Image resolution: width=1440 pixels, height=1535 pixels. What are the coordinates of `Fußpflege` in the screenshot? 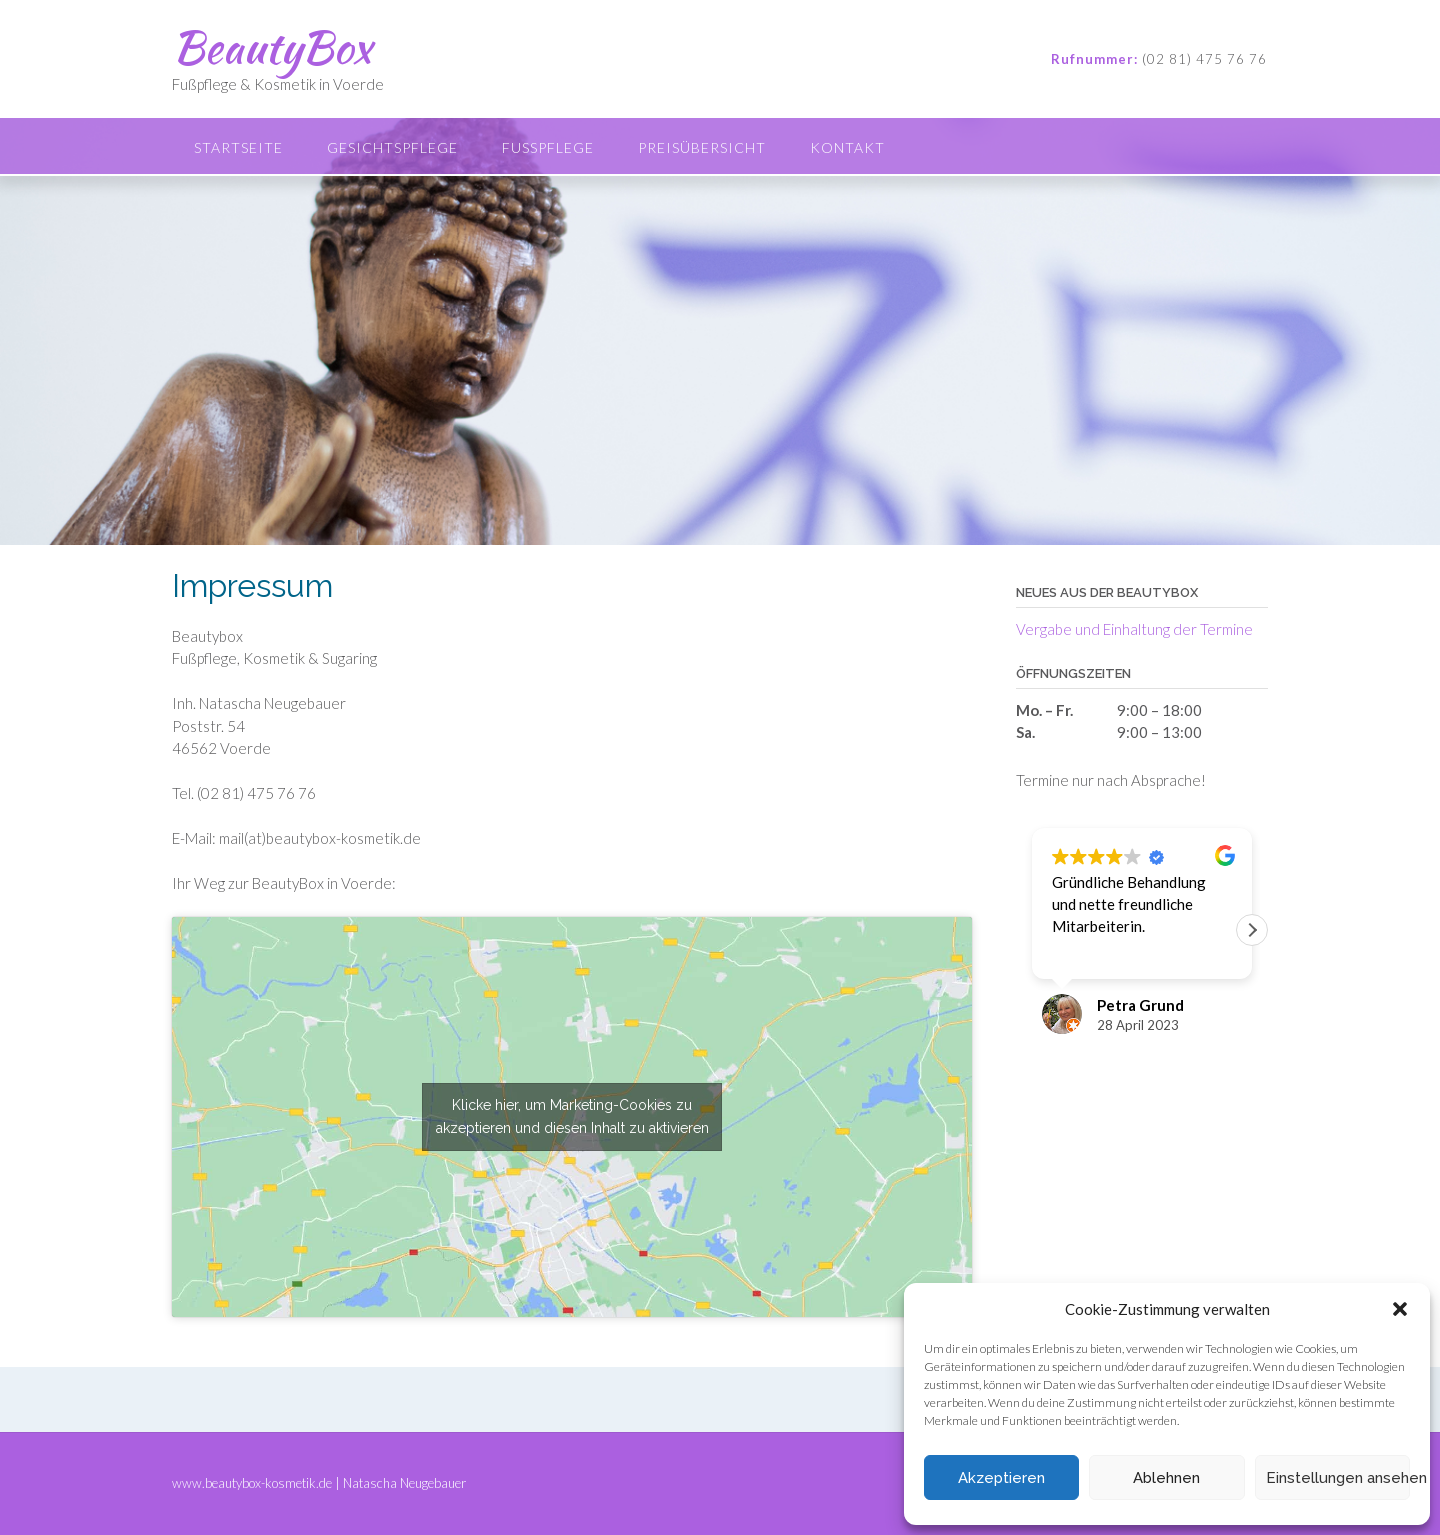 It's located at (548, 147).